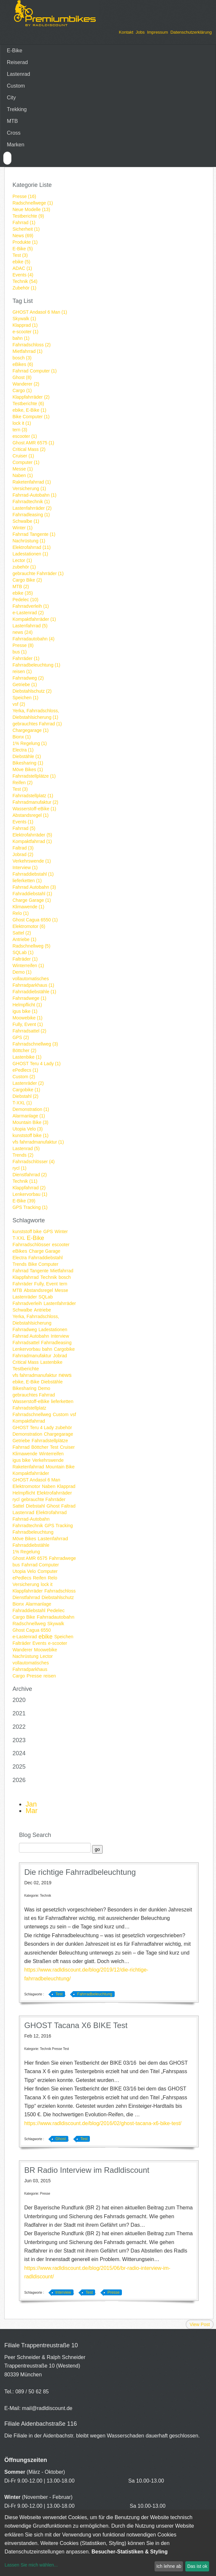  I want to click on vsf (2), so click(18, 704).